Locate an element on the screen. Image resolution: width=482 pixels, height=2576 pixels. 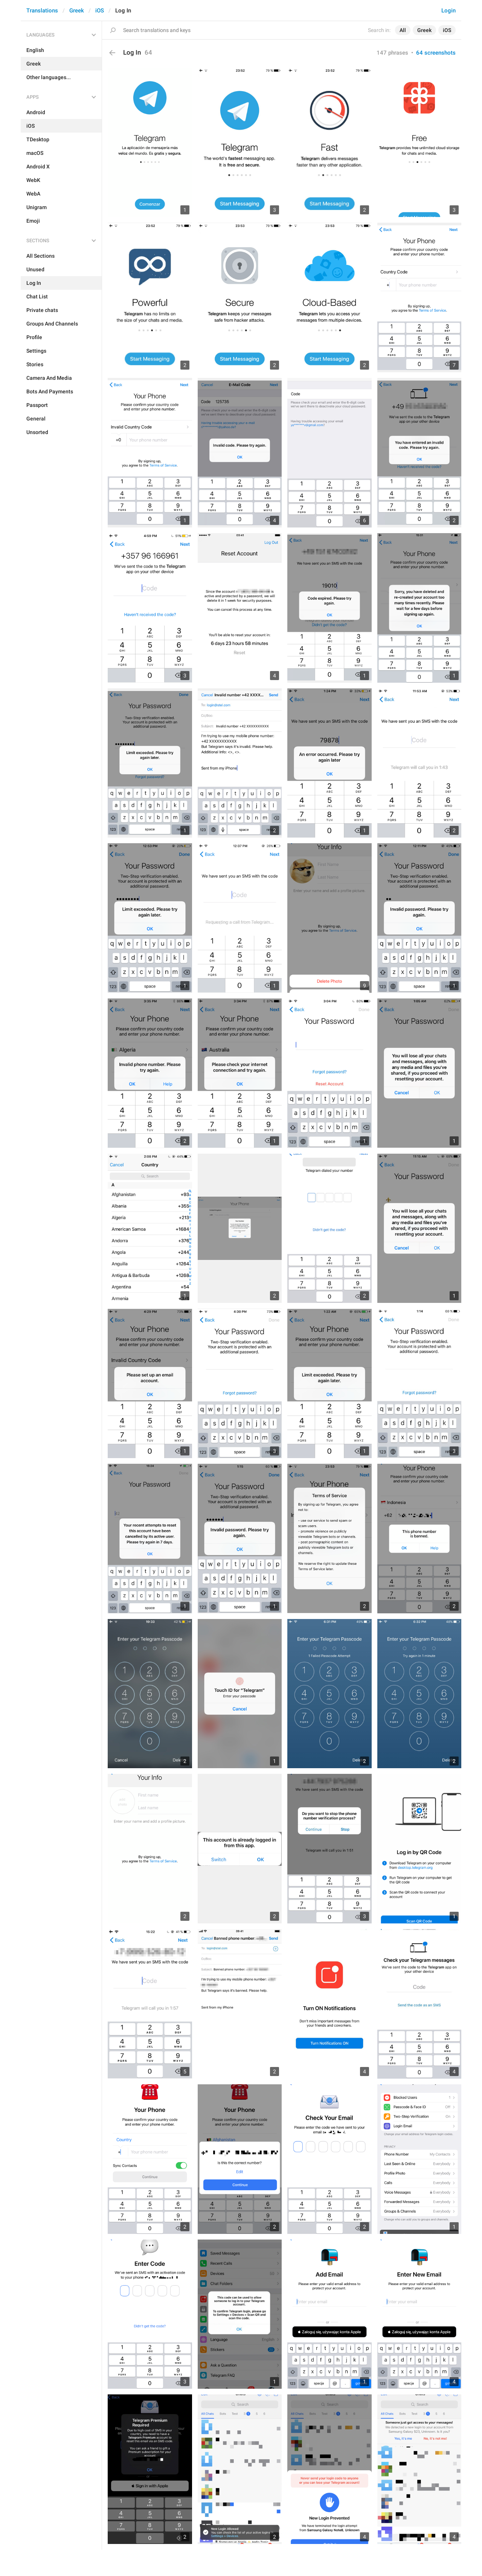
147 phrases is located at coordinates (392, 52).